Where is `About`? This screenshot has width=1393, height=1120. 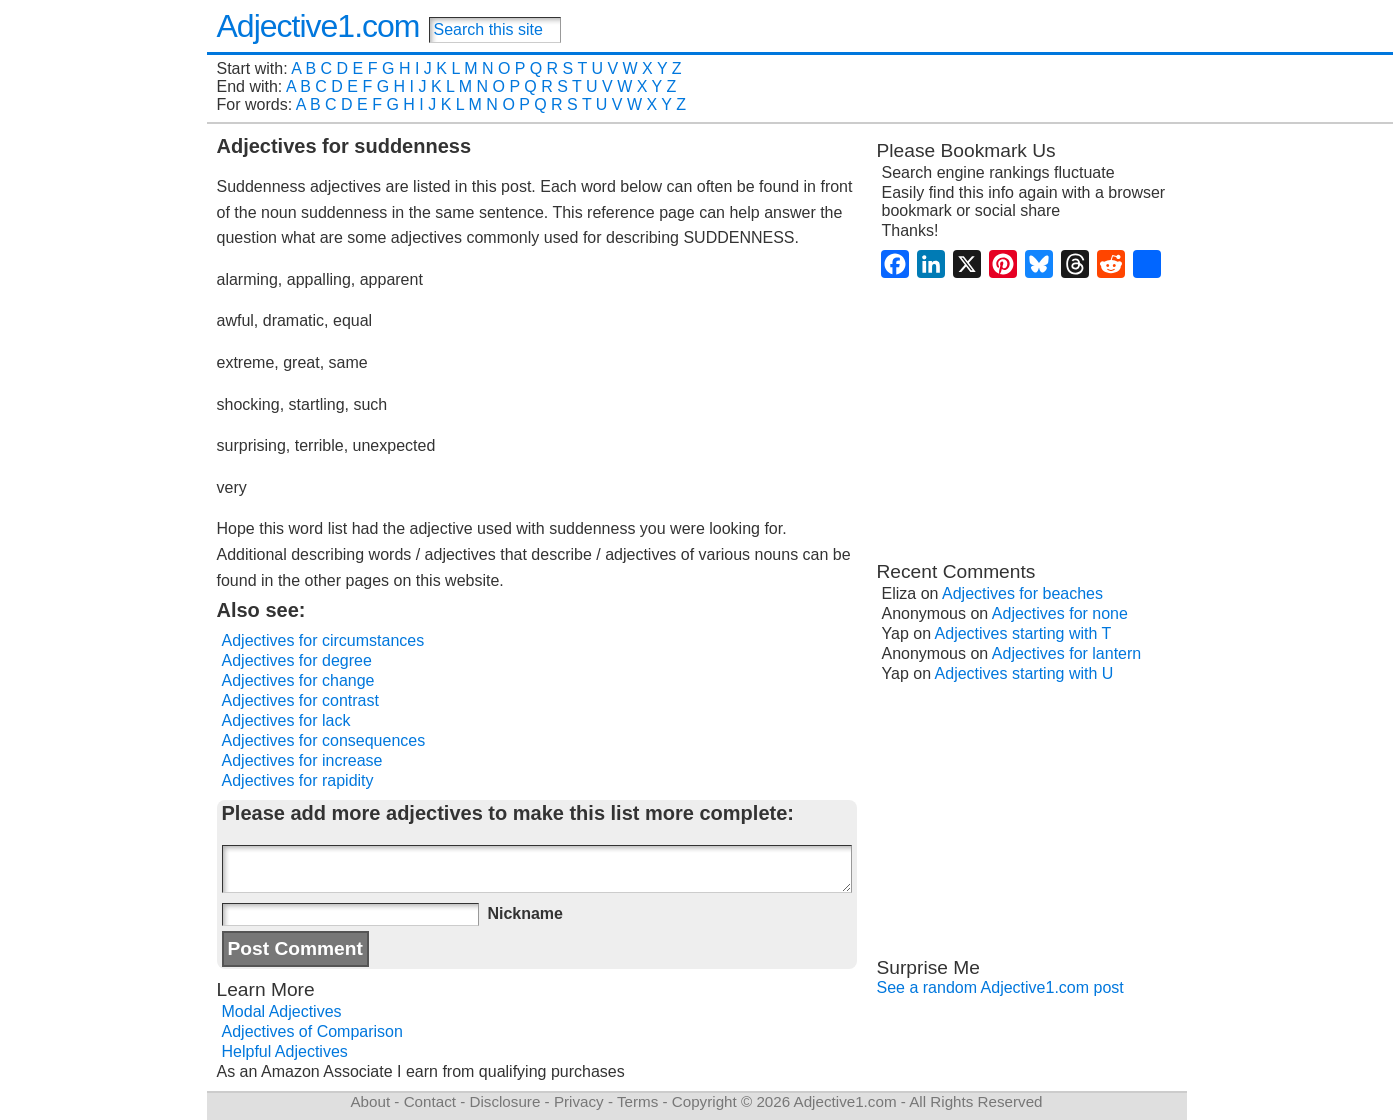 About is located at coordinates (370, 1101).